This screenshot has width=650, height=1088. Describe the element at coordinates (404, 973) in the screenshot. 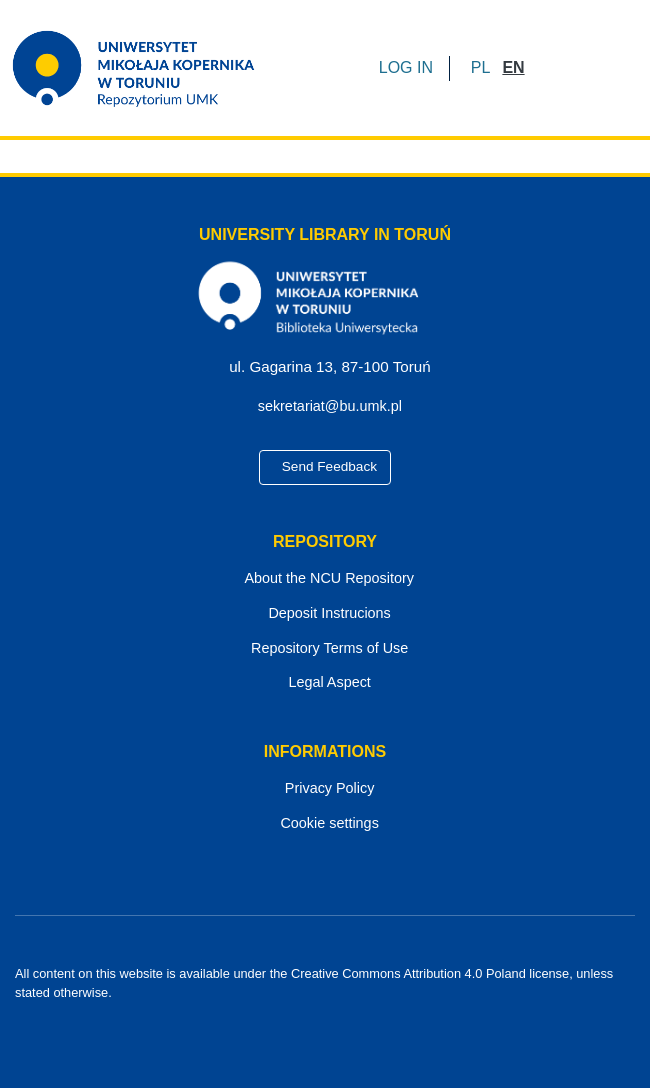

I see `Creative Commons Attribution 4.0 Poland license` at that location.